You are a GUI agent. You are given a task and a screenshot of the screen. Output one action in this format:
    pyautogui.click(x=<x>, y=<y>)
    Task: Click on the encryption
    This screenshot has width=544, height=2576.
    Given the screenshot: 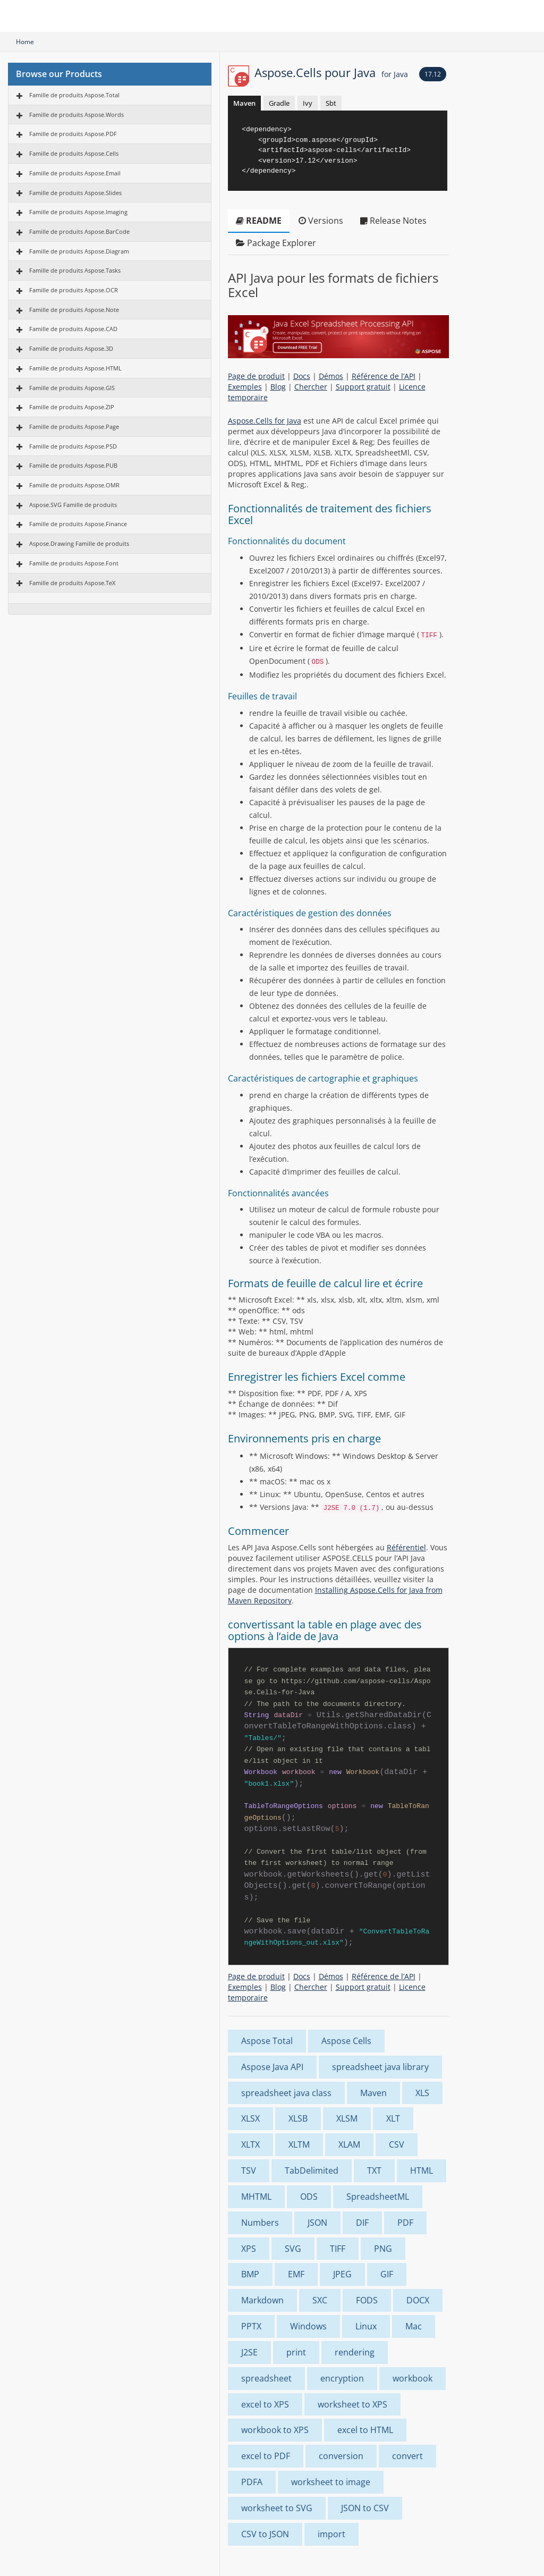 What is the action you would take?
    pyautogui.click(x=342, y=2378)
    